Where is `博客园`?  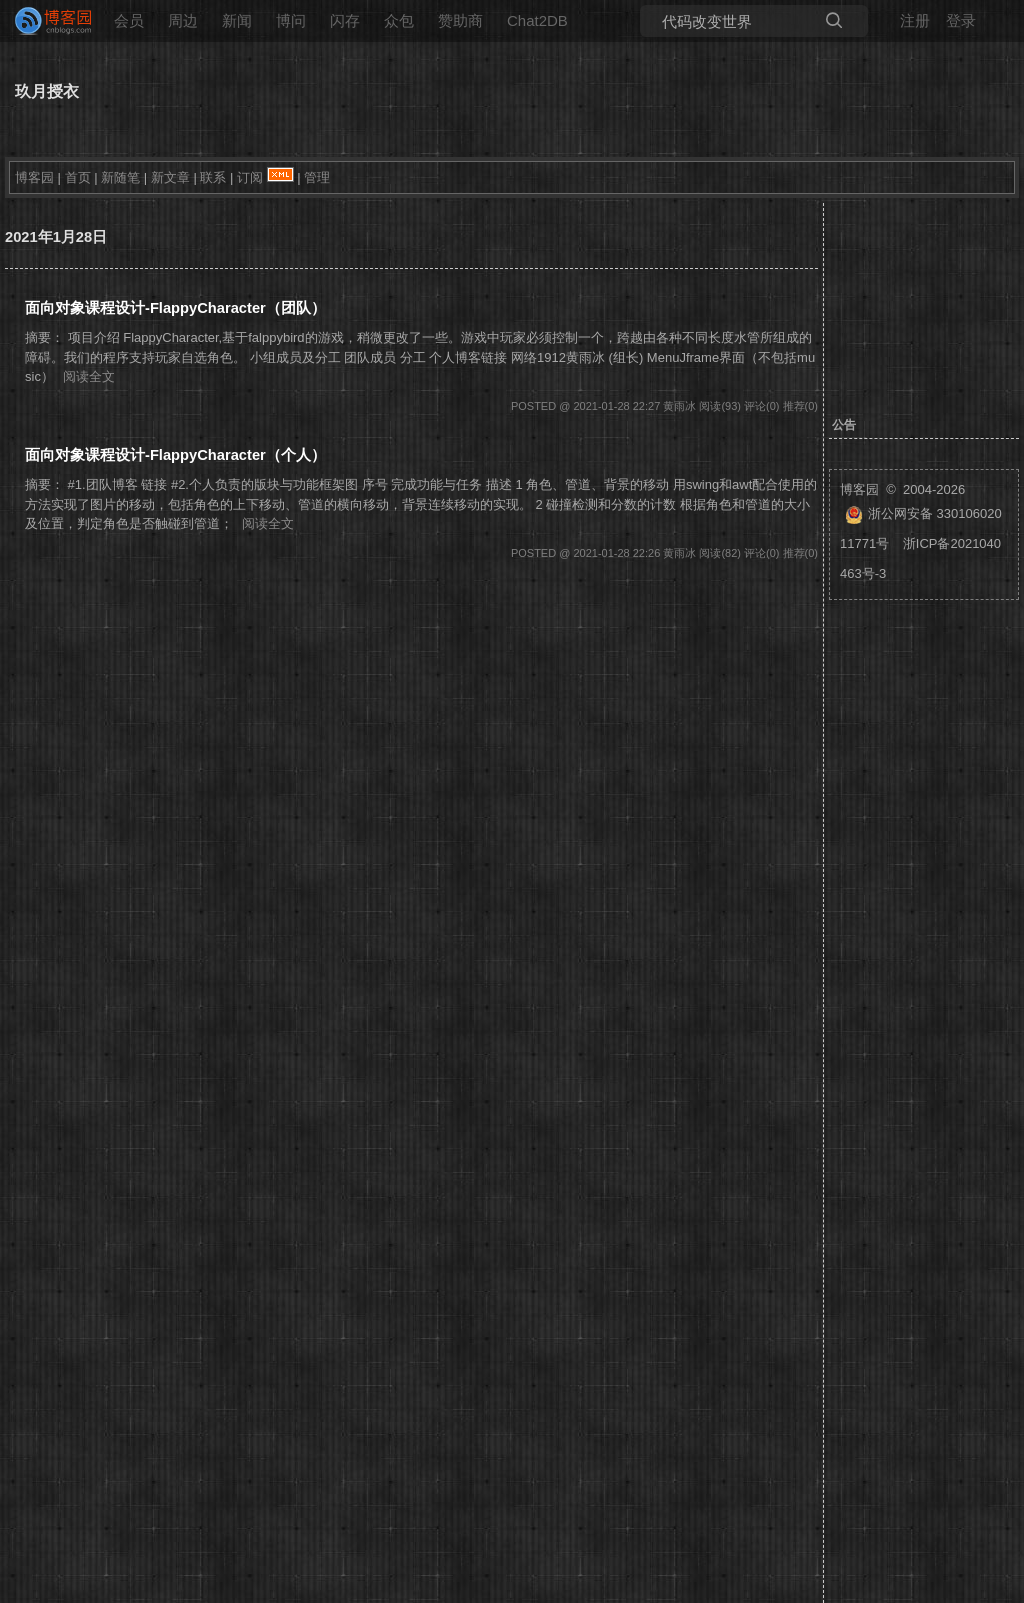
博客园 is located at coordinates (34, 177).